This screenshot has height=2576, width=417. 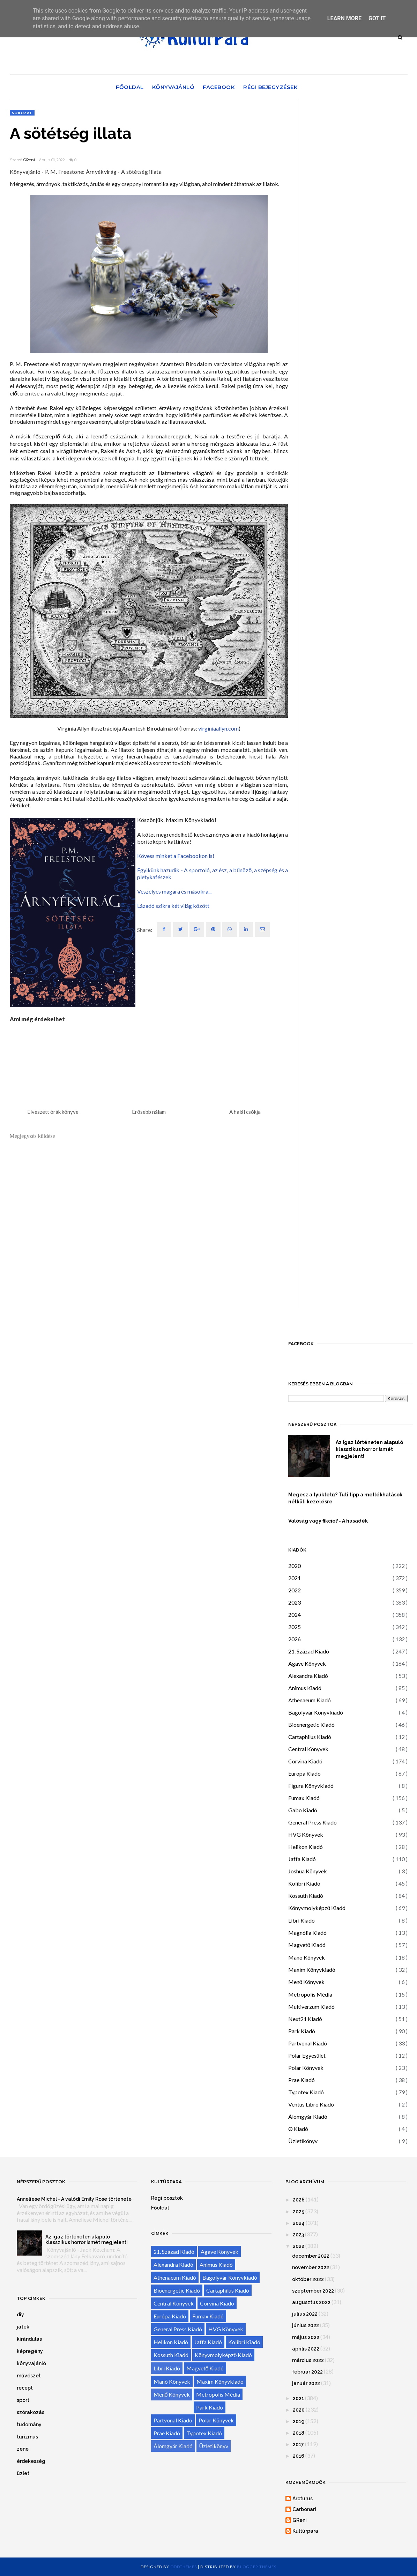 What do you see at coordinates (302, 2498) in the screenshot?
I see `Arcturus` at bounding box center [302, 2498].